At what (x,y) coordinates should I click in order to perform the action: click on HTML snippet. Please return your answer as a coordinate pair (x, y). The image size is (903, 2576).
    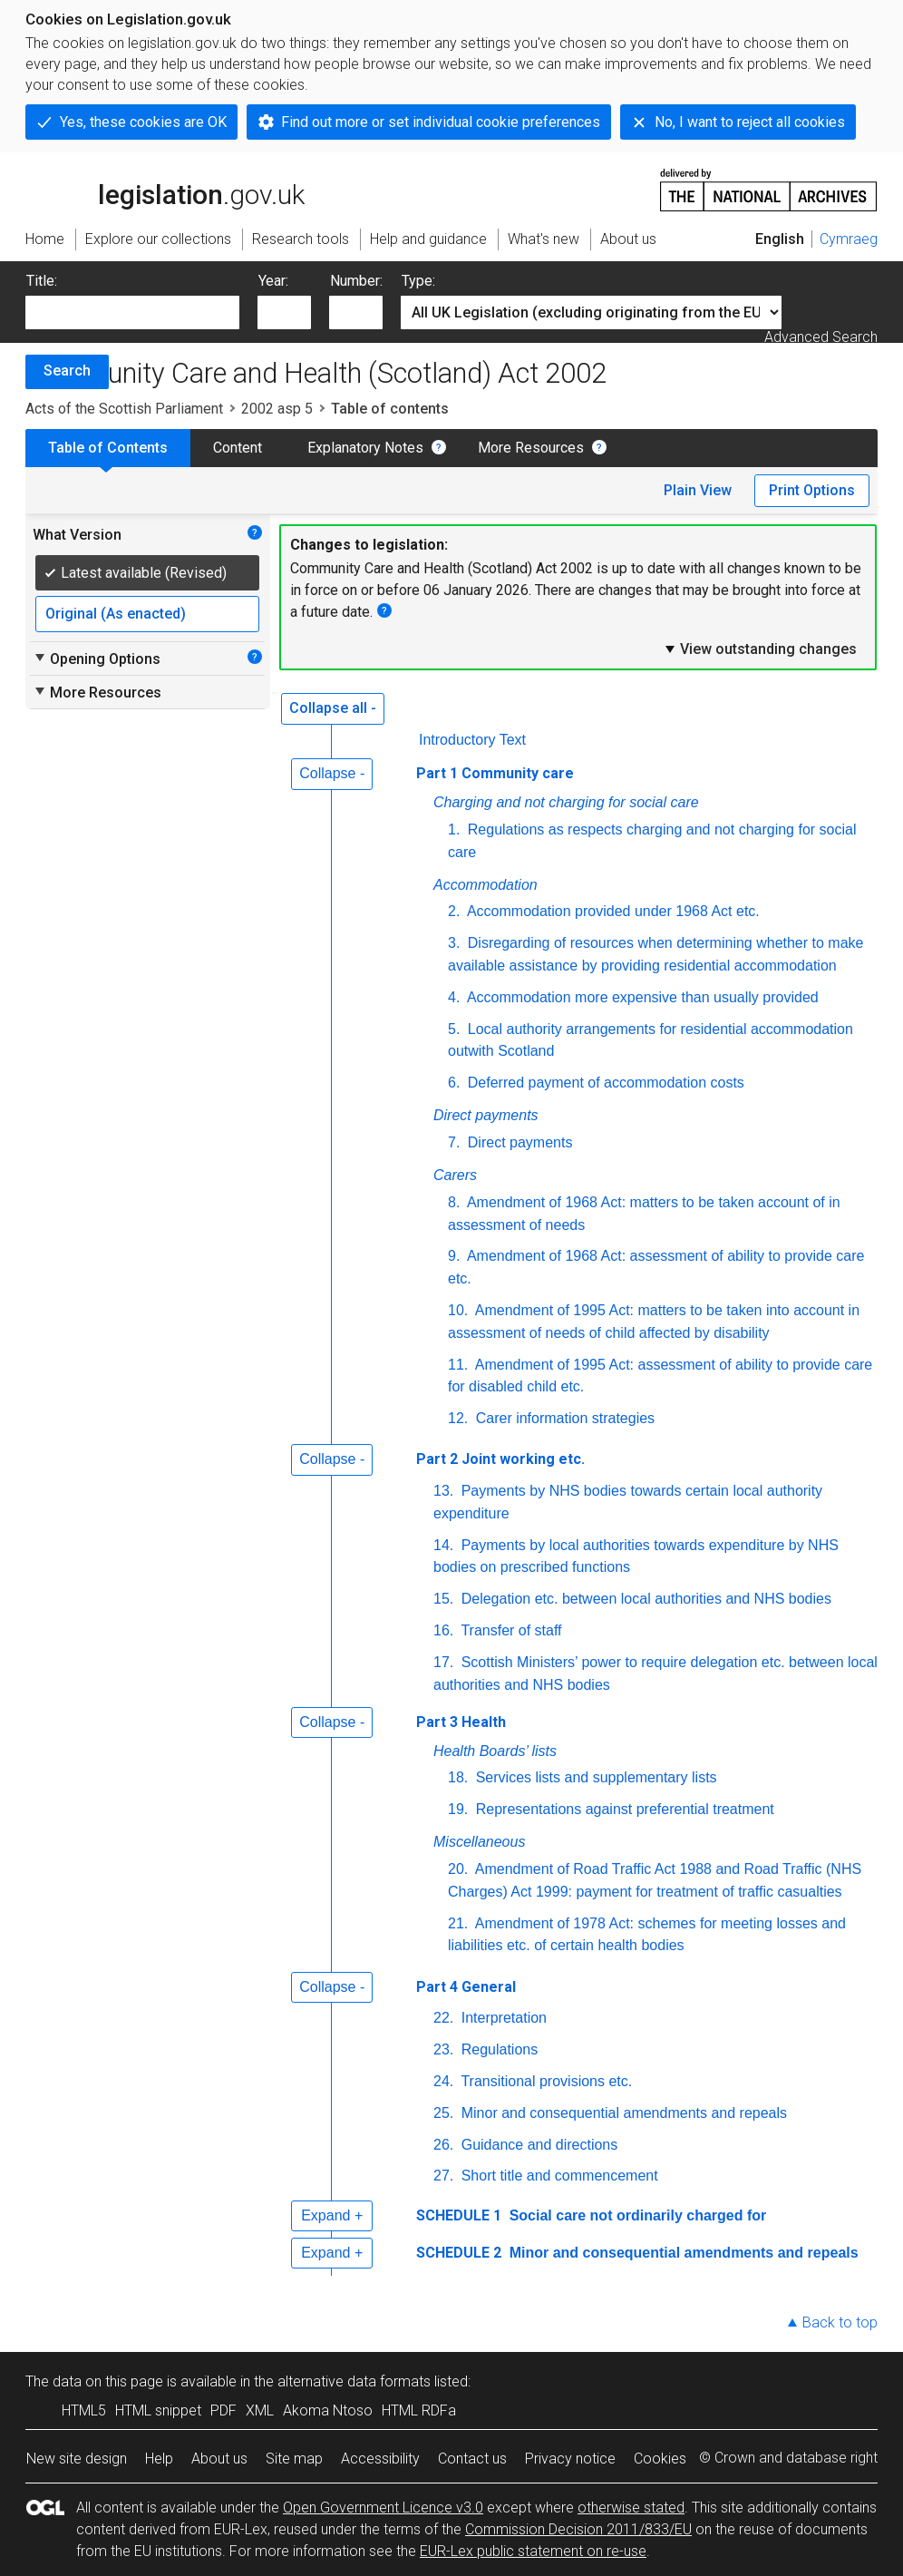
    Looking at the image, I should click on (158, 2410).